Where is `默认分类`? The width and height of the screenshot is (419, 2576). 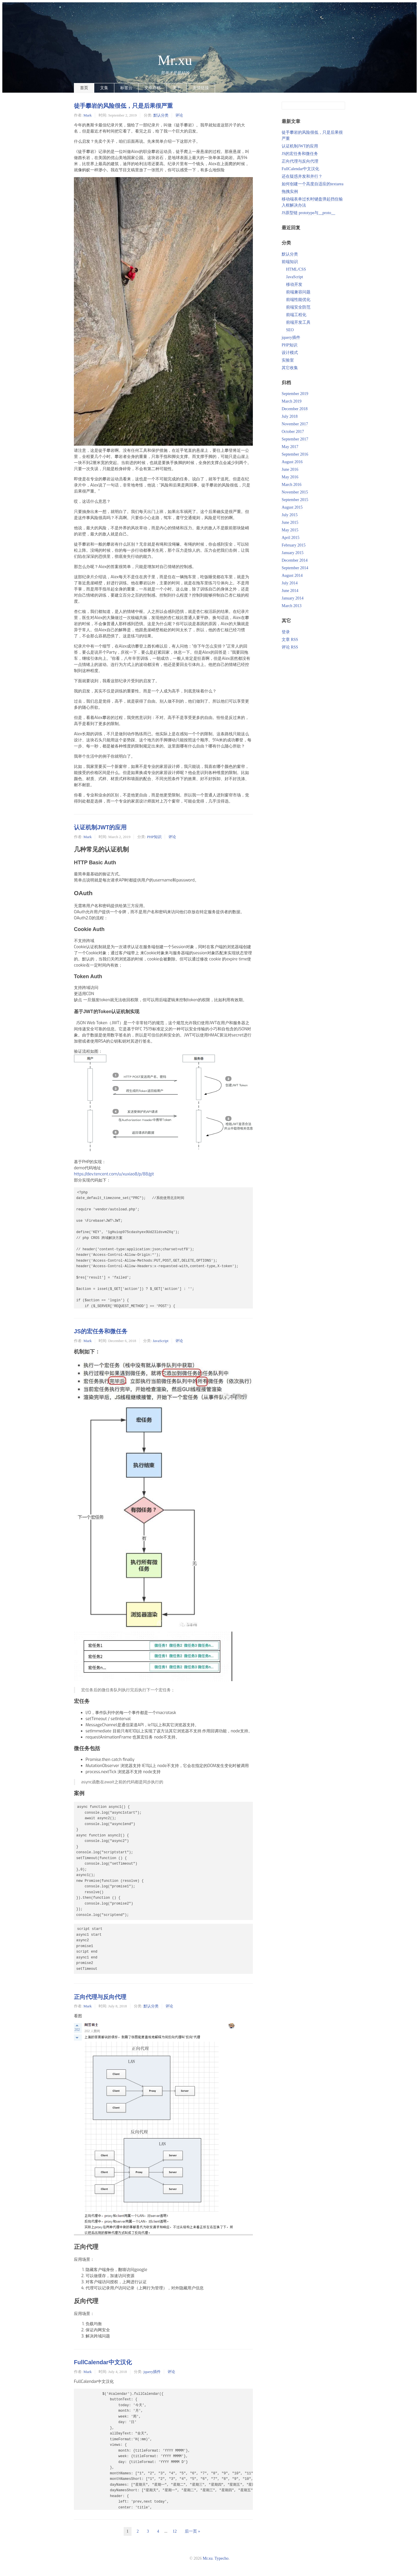
默认分类 is located at coordinates (160, 115).